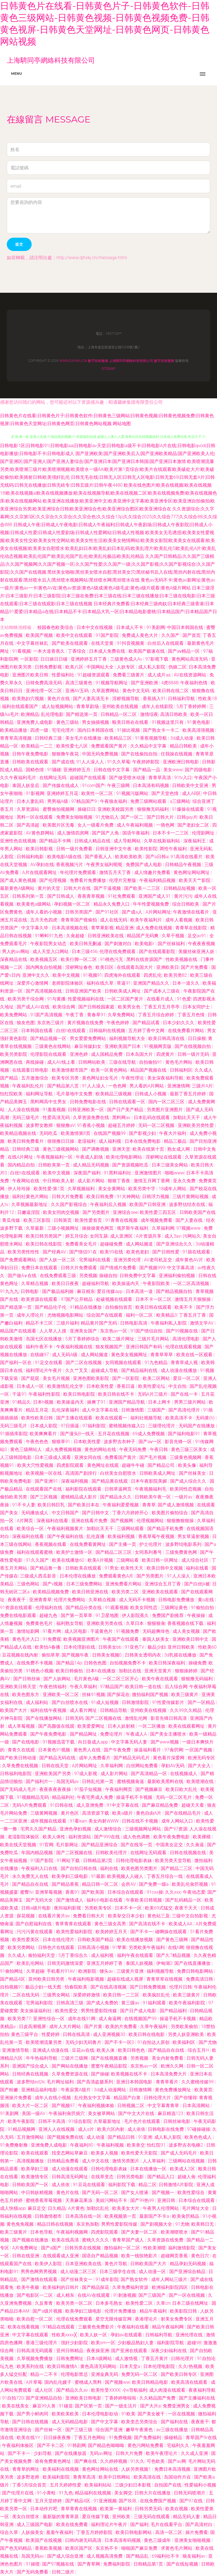 The image size is (217, 2576). Describe the element at coordinates (132, 817) in the screenshot. I see `国产一区二` at that location.